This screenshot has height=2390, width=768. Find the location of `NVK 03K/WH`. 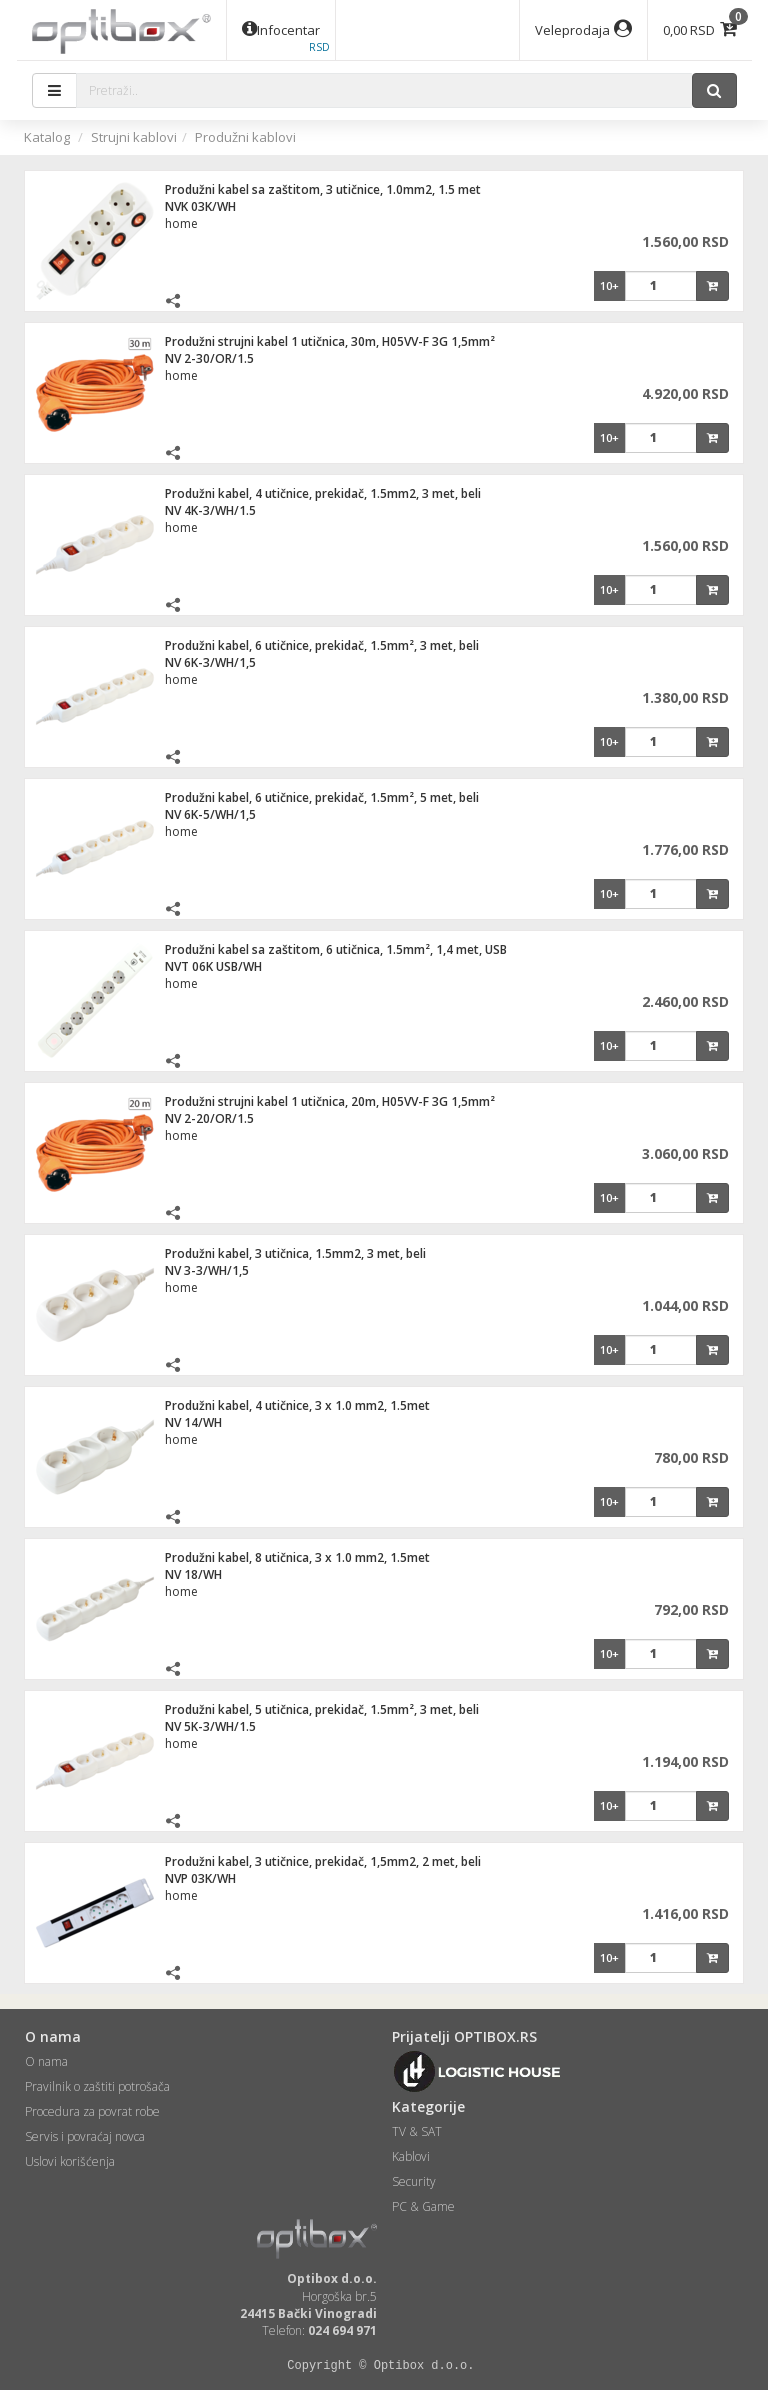

NVK 03K/WH is located at coordinates (200, 206).